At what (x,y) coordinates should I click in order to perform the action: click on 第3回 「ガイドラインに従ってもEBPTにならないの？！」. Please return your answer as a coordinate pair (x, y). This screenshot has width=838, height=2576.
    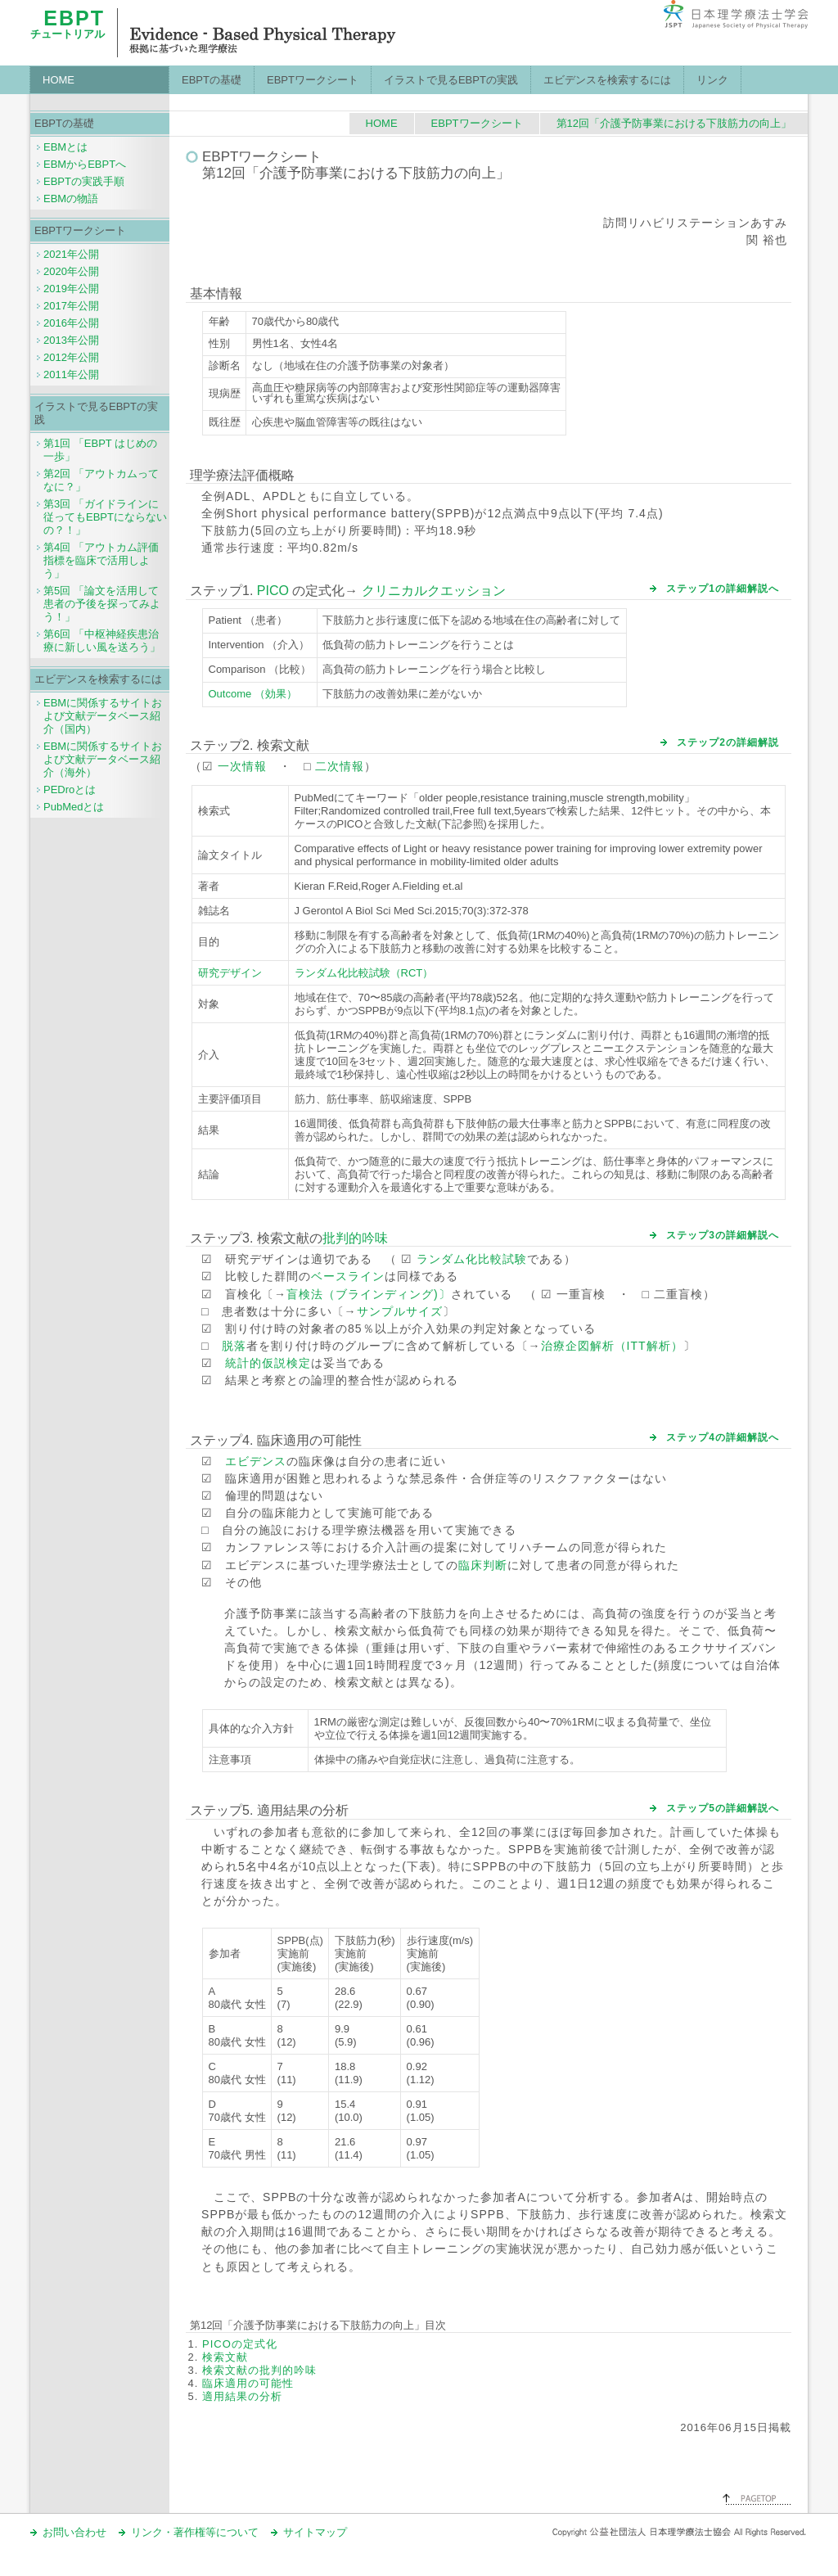
    Looking at the image, I should click on (105, 517).